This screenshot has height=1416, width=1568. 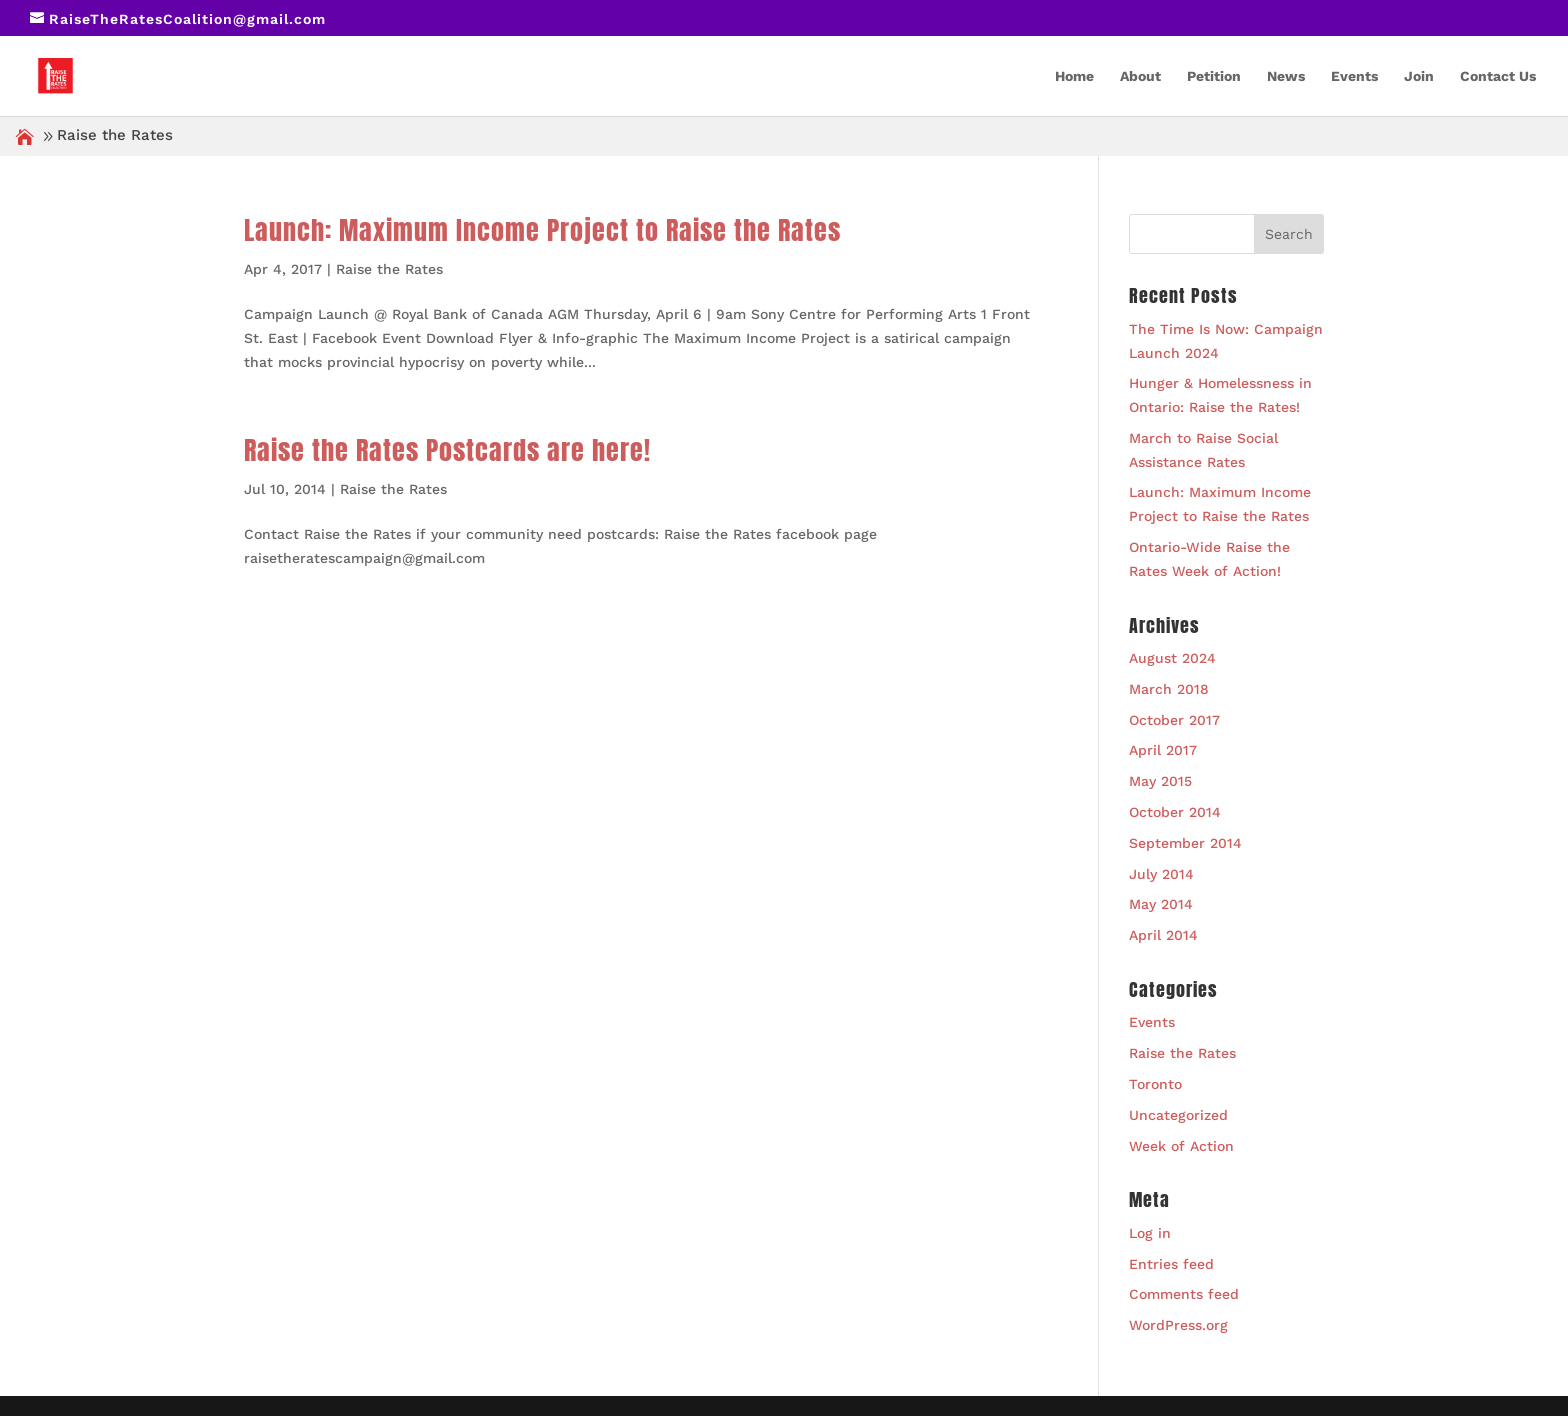 I want to click on Home, so click(x=1074, y=76).